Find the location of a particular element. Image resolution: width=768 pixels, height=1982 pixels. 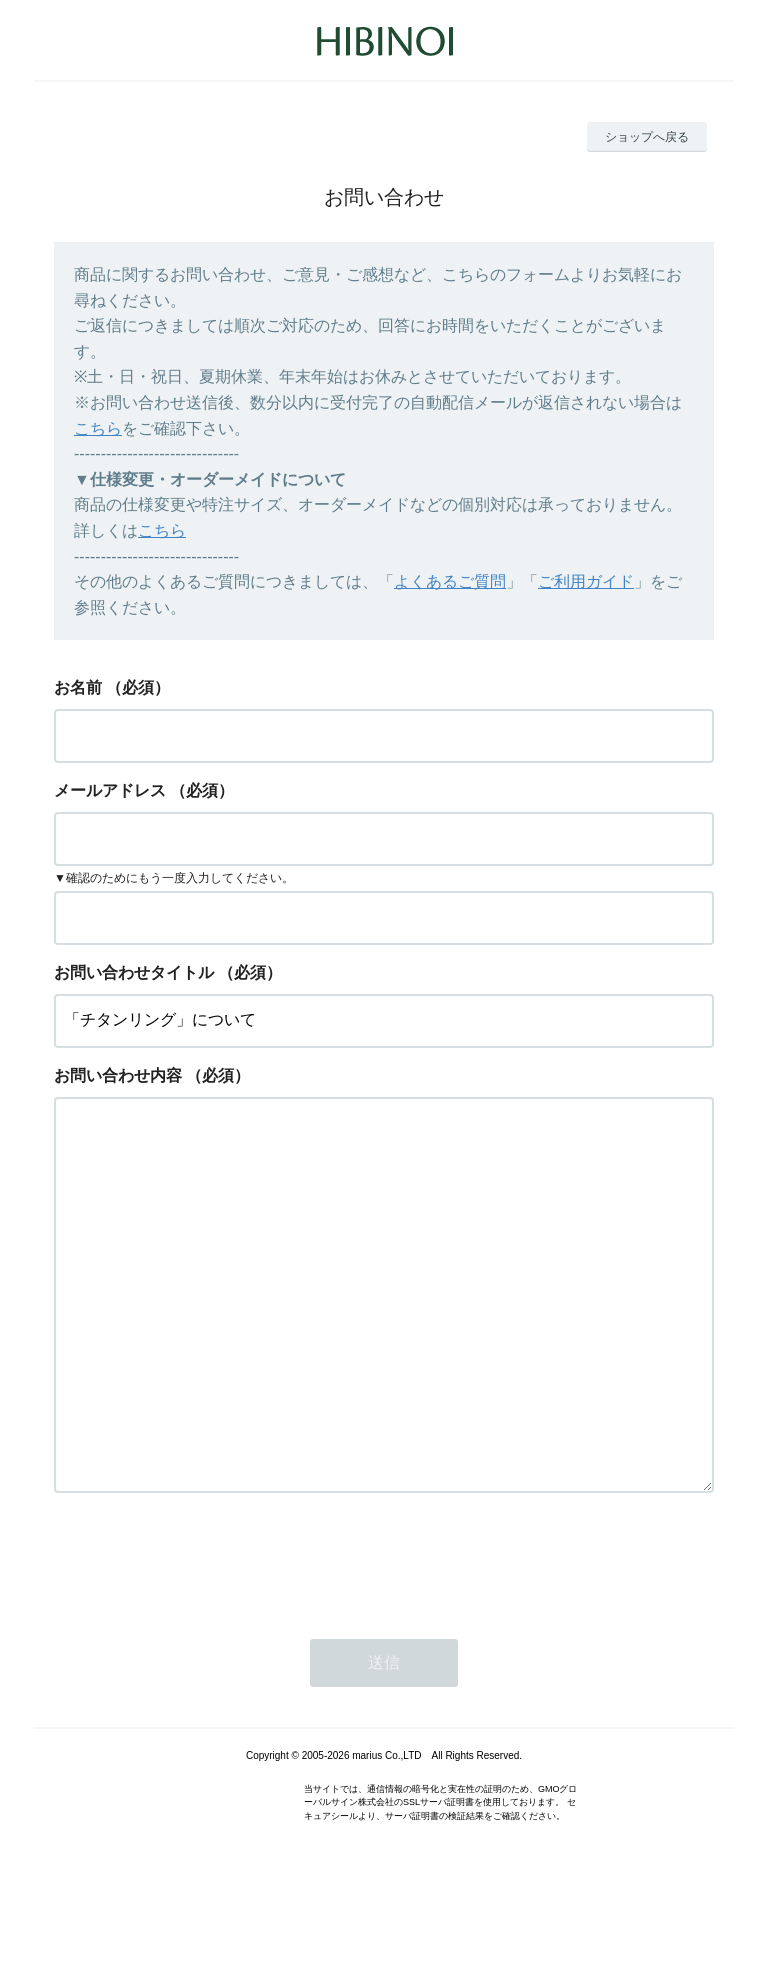

お問い合わせ内容 is located at coordinates (118, 1075).